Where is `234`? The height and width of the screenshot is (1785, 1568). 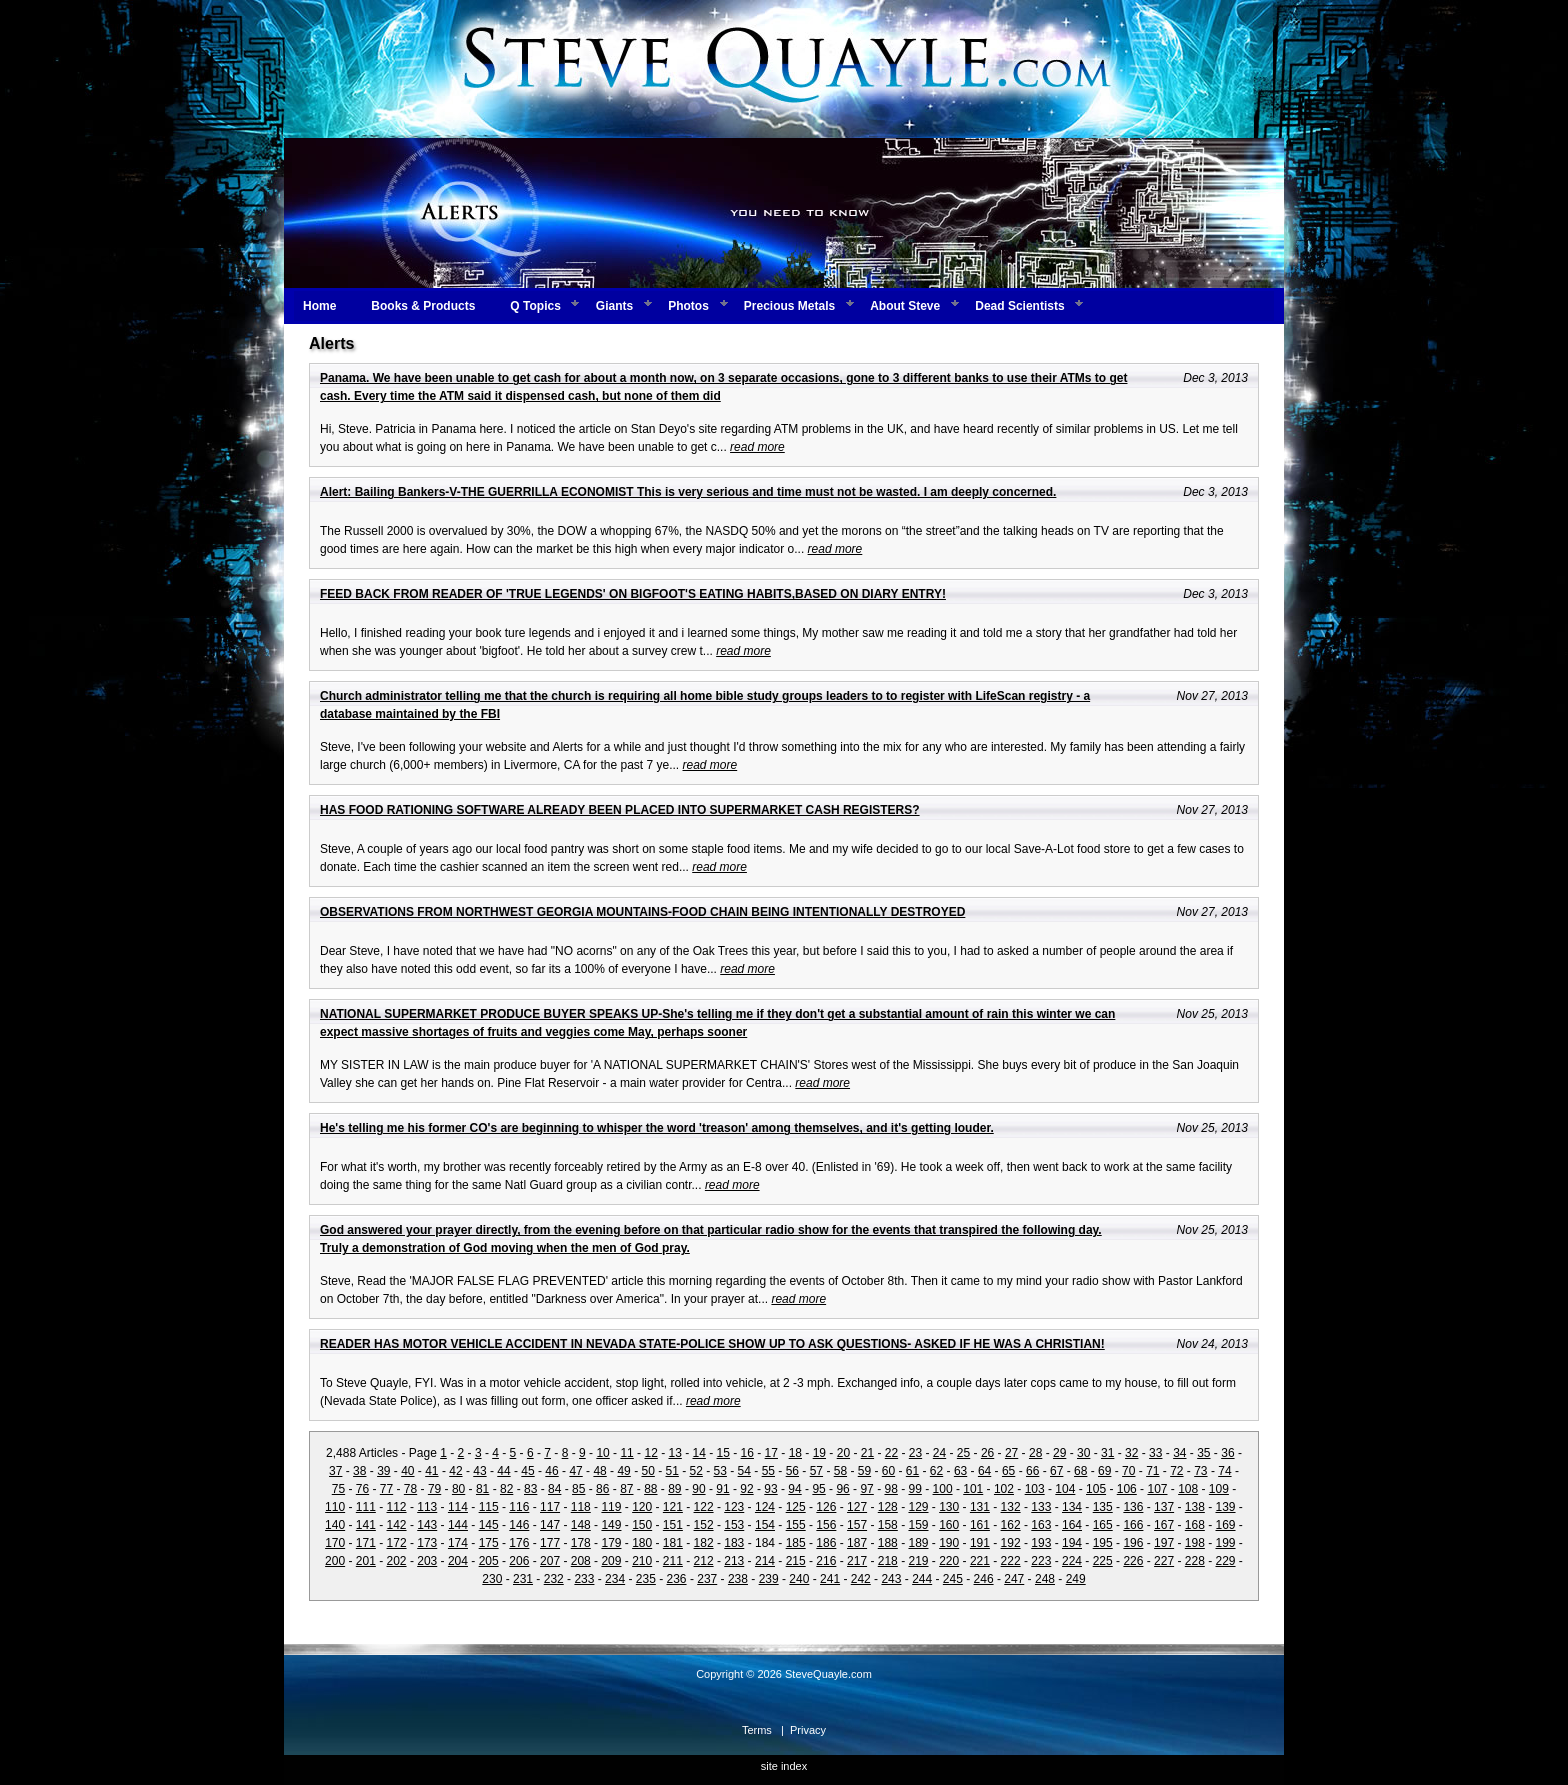 234 is located at coordinates (615, 1579).